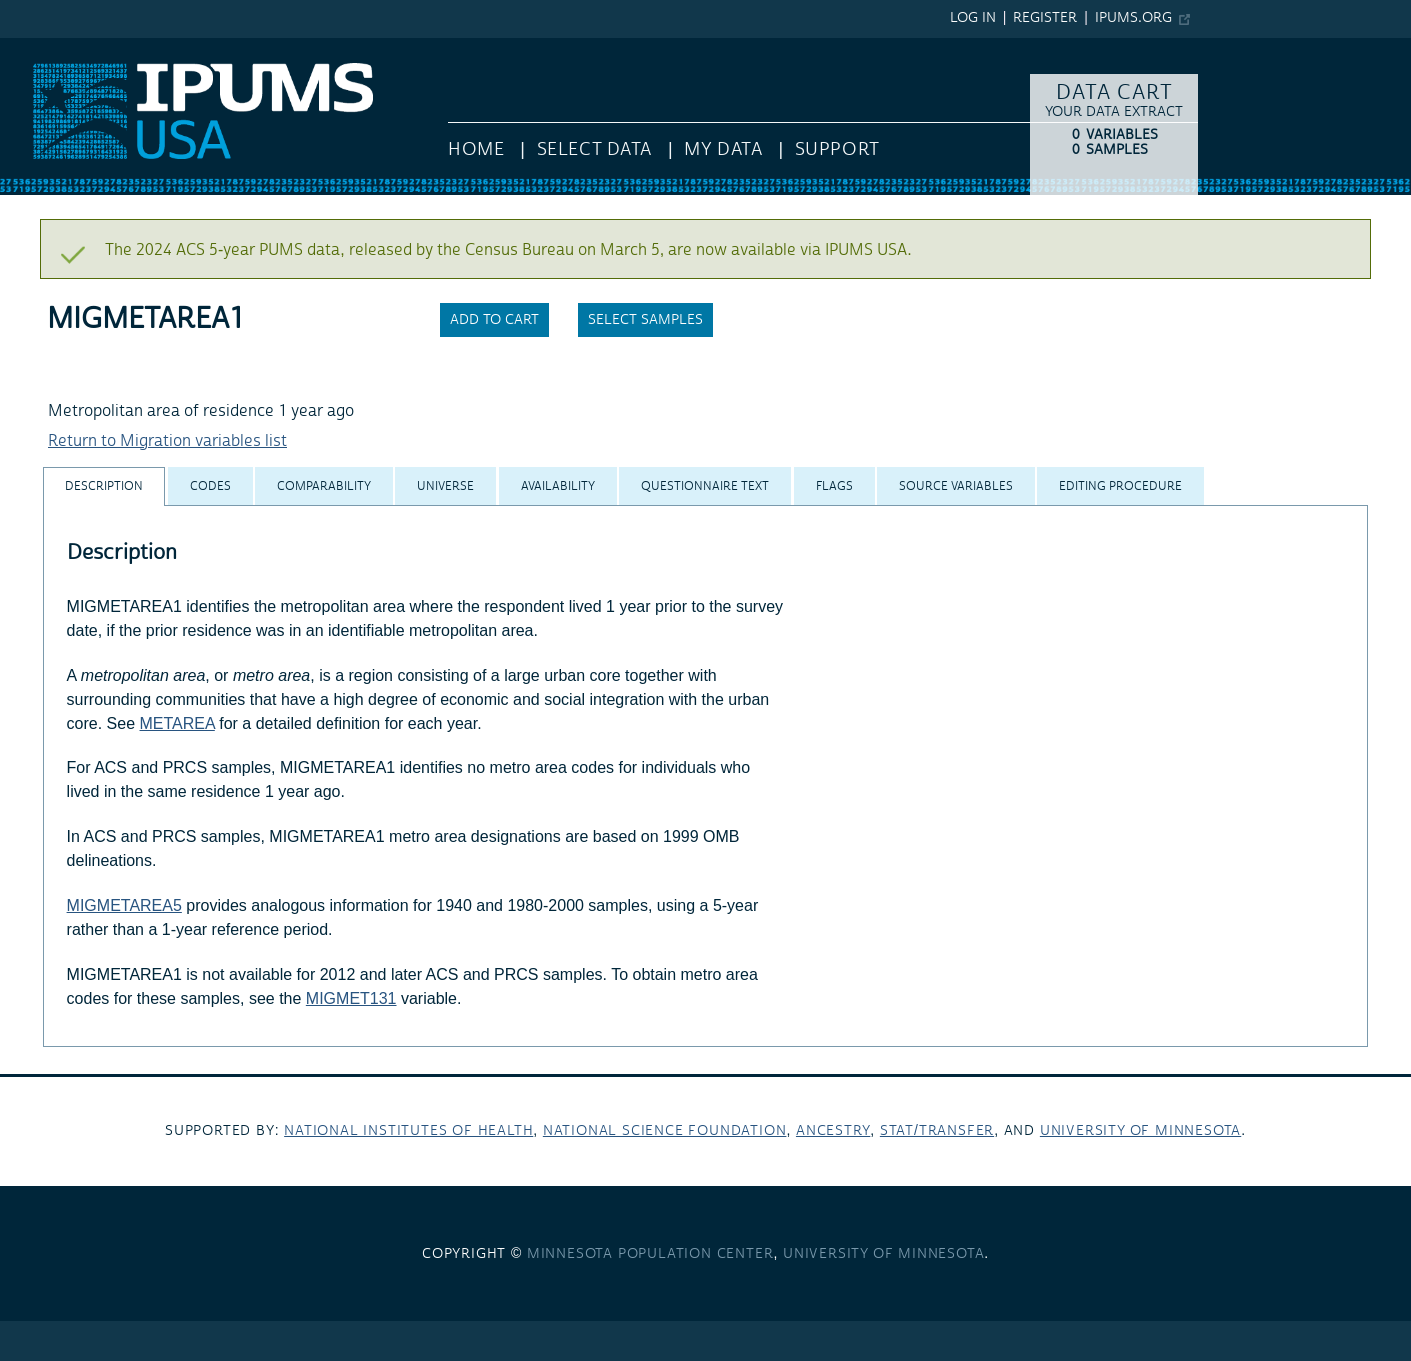 The image size is (1411, 1361). Describe the element at coordinates (837, 149) in the screenshot. I see `Support` at that location.